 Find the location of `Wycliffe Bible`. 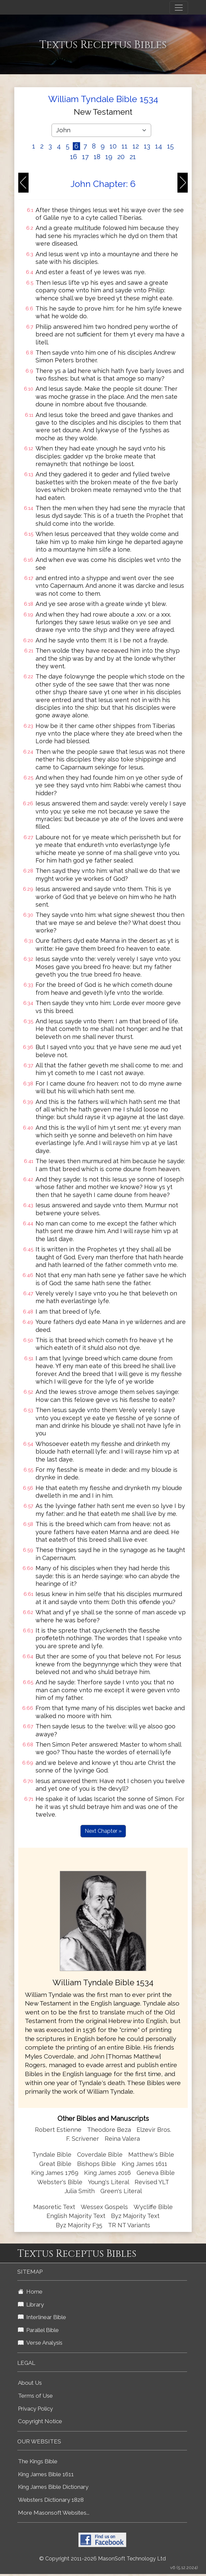

Wycliffe Bible is located at coordinates (153, 2206).